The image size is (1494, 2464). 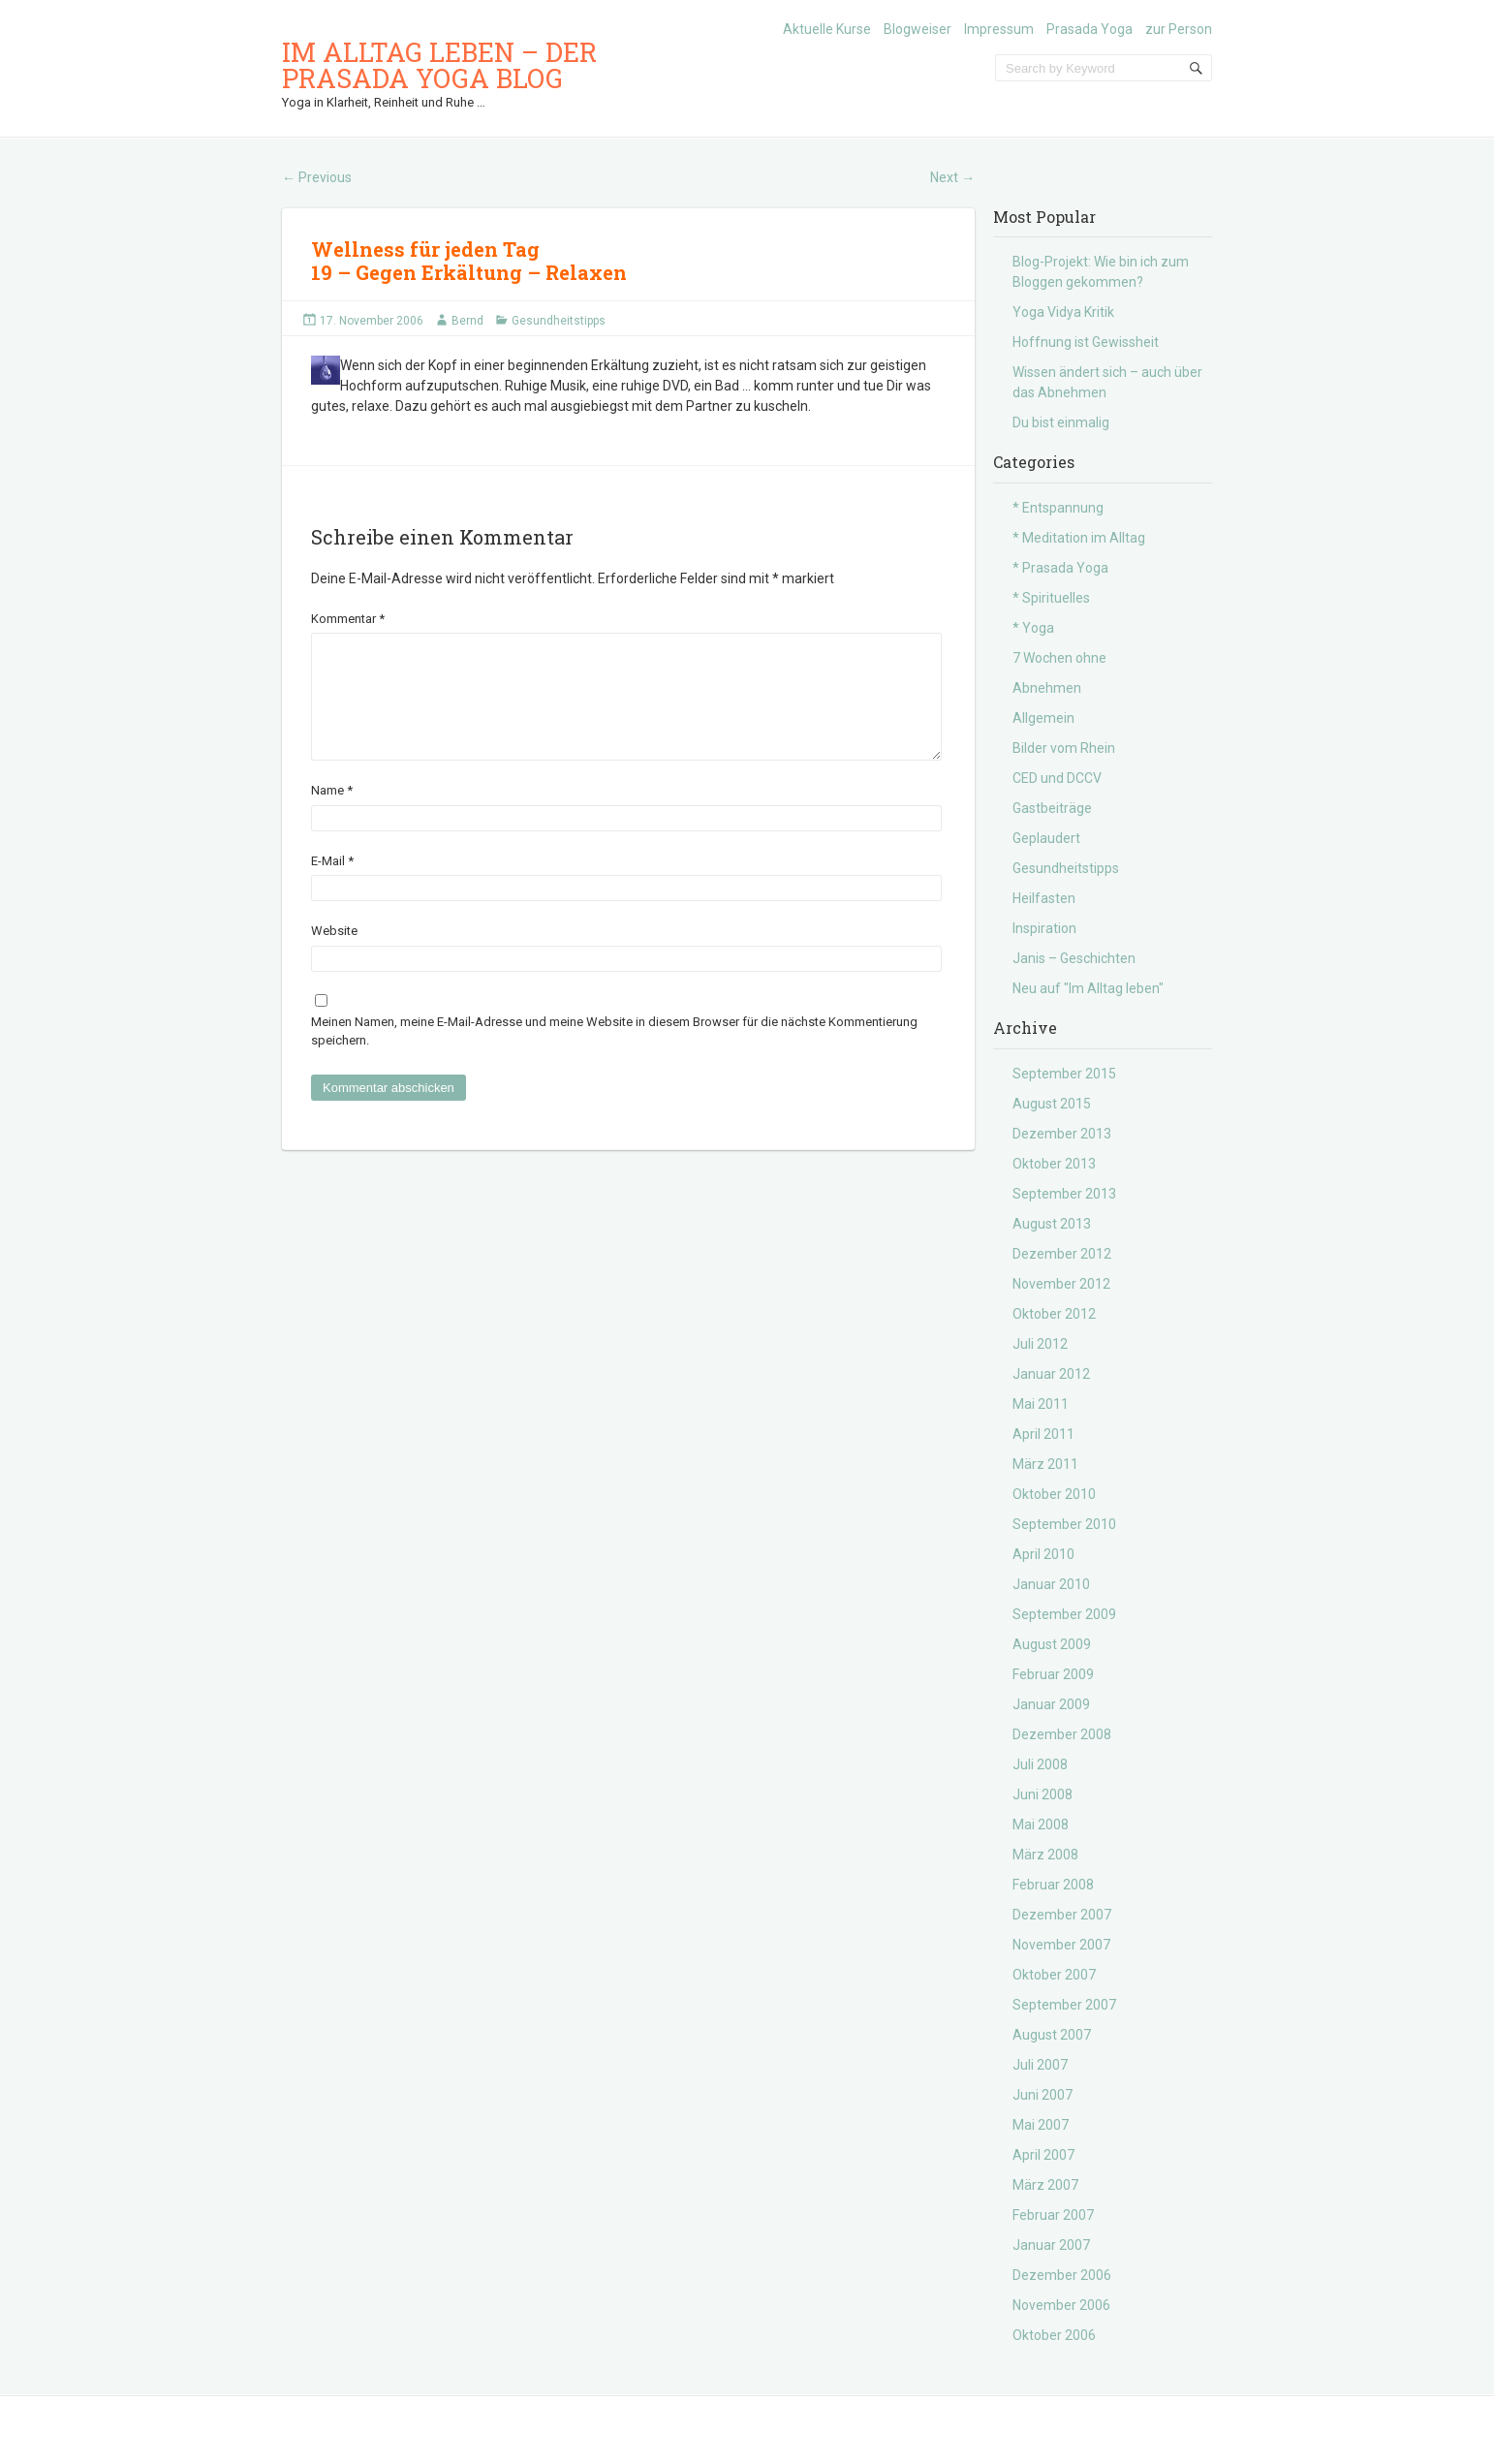 I want to click on zur Person, so click(x=1178, y=29).